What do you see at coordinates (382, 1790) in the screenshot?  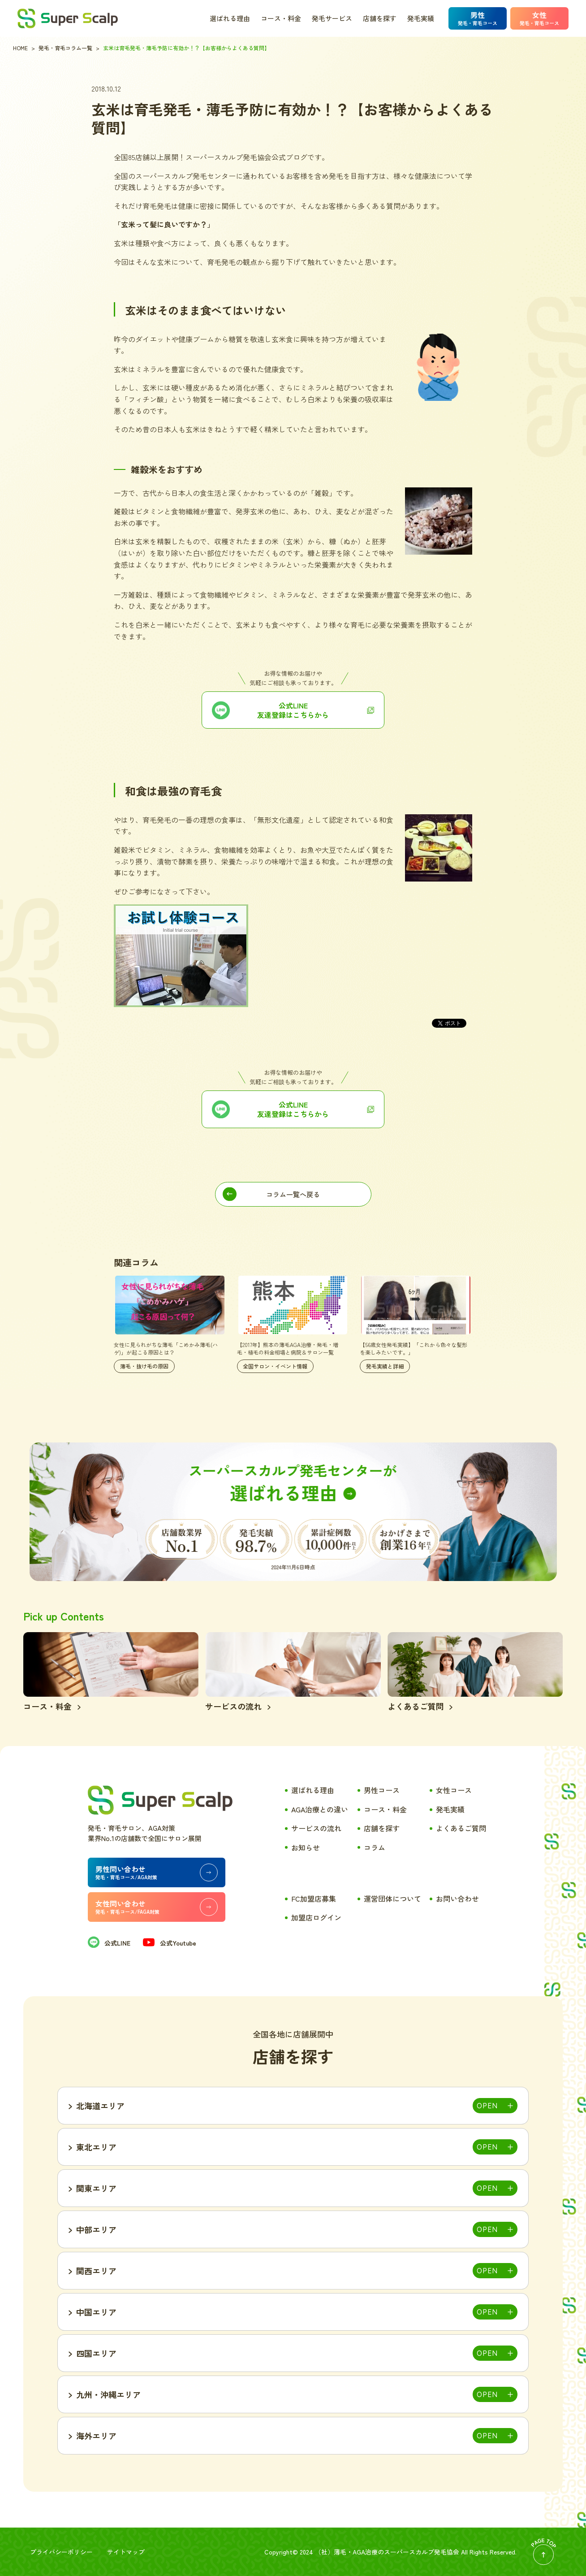 I see `男性コース` at bounding box center [382, 1790].